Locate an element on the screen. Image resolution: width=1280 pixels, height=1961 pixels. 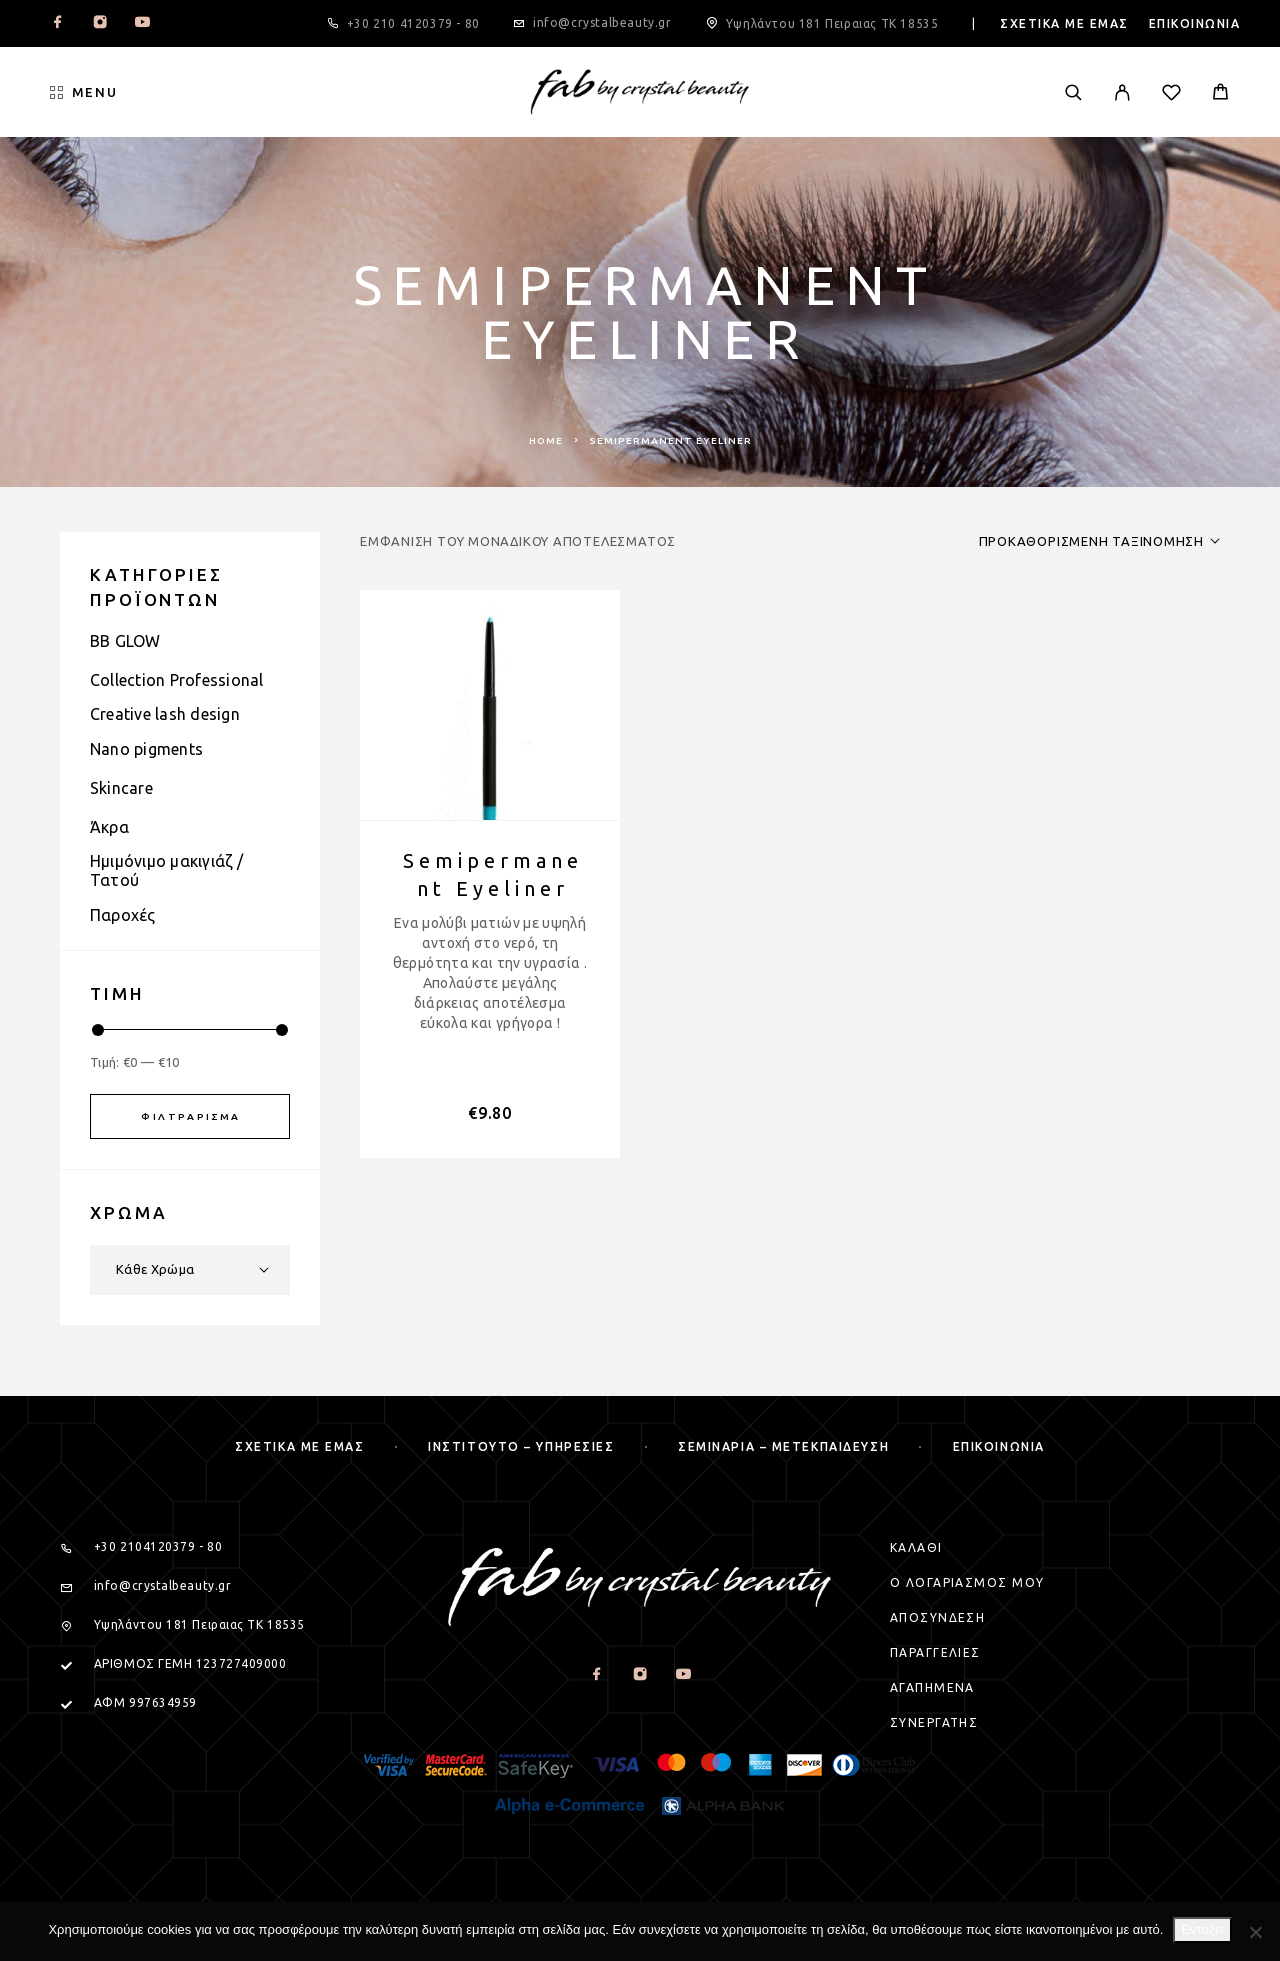
Creative lash design is located at coordinates (165, 714).